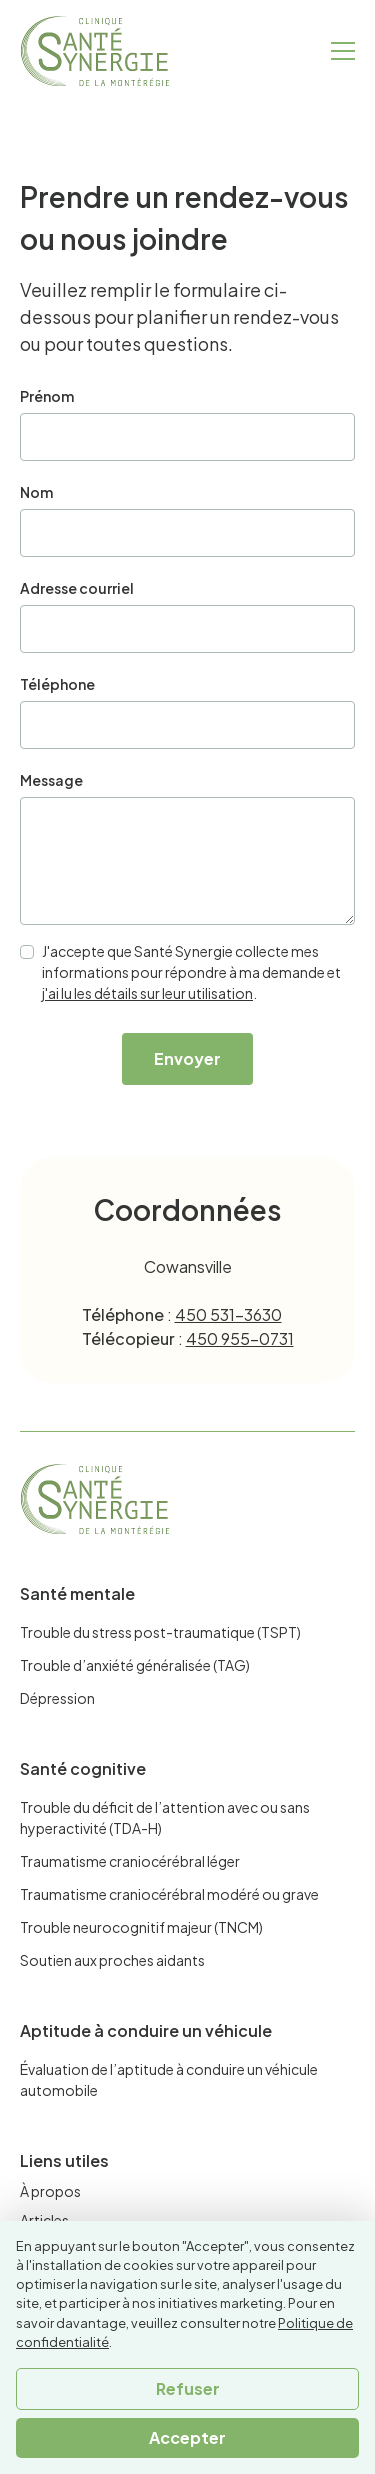 The width and height of the screenshot is (375, 2474). Describe the element at coordinates (112, 1960) in the screenshot. I see `Soutien aux proches aidants` at that location.